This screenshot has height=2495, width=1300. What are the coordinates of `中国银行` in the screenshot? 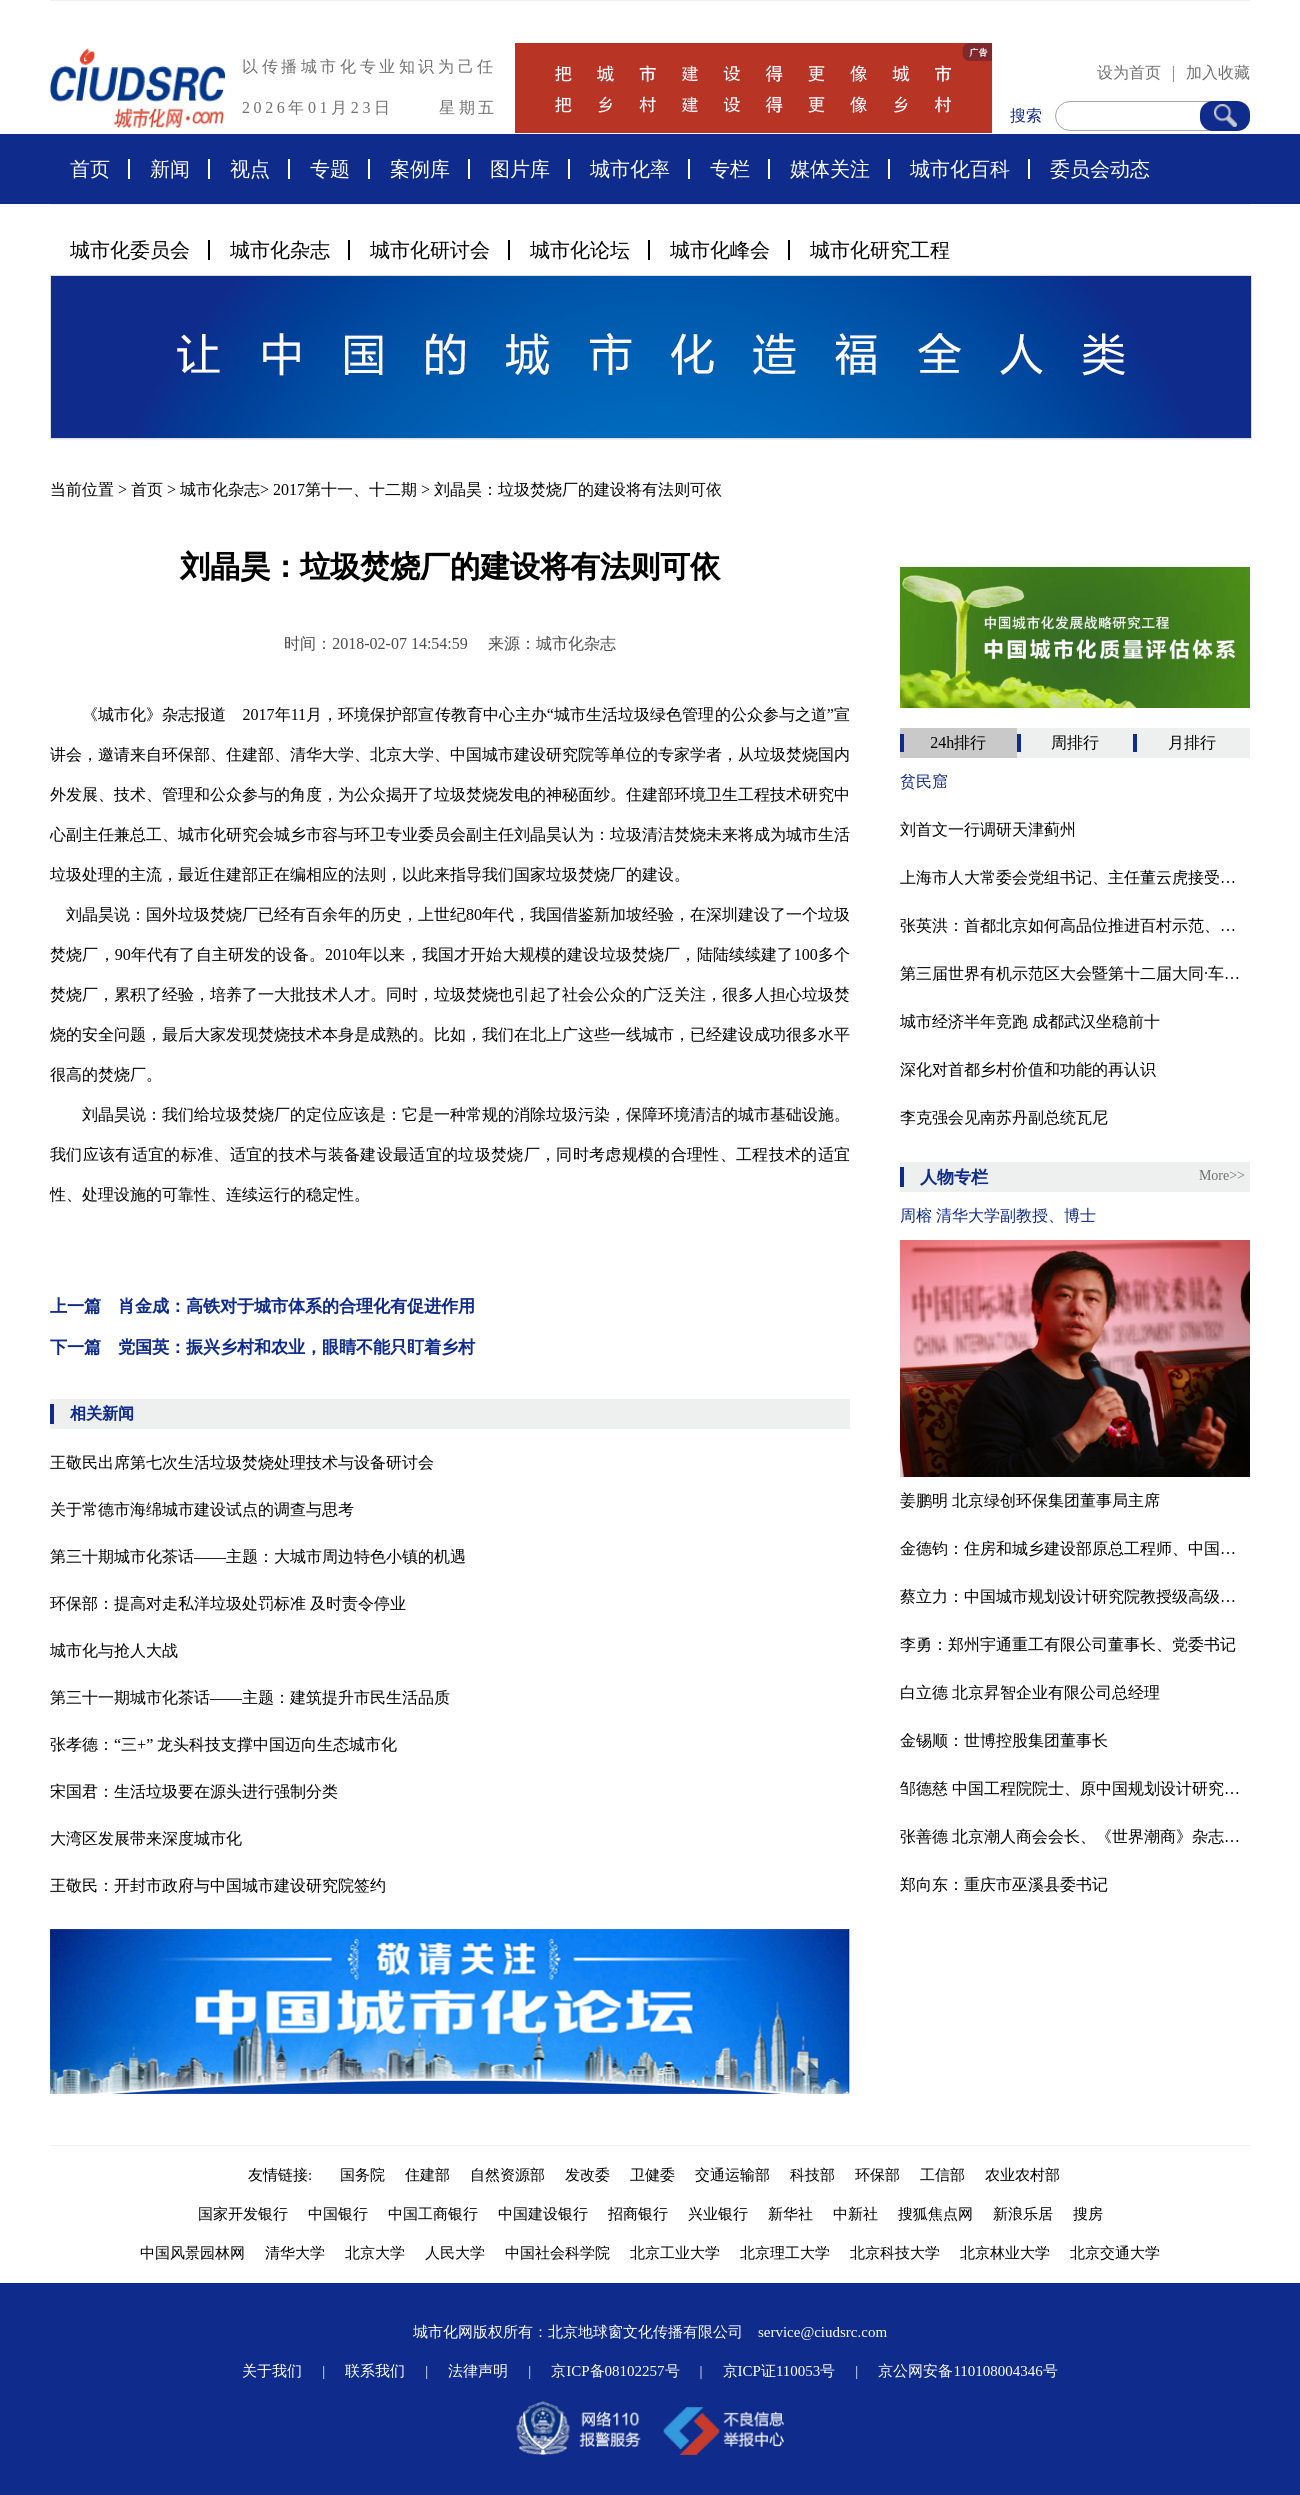 It's located at (338, 2214).